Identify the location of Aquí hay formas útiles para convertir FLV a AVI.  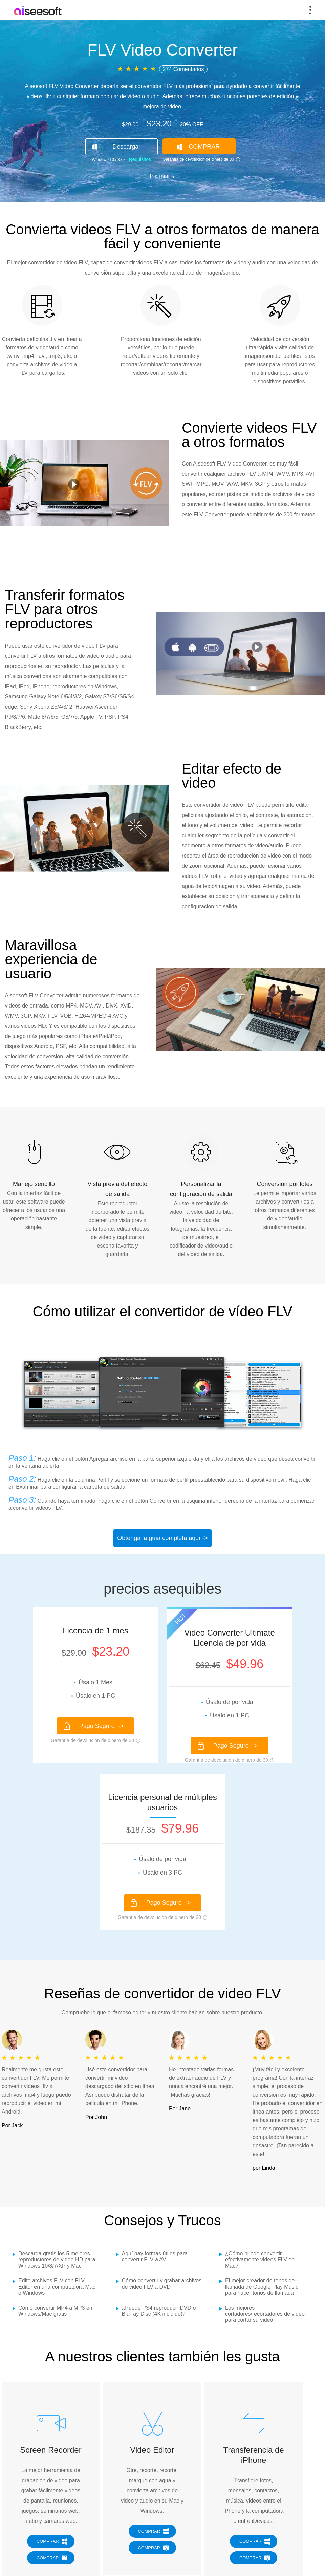
(155, 2257).